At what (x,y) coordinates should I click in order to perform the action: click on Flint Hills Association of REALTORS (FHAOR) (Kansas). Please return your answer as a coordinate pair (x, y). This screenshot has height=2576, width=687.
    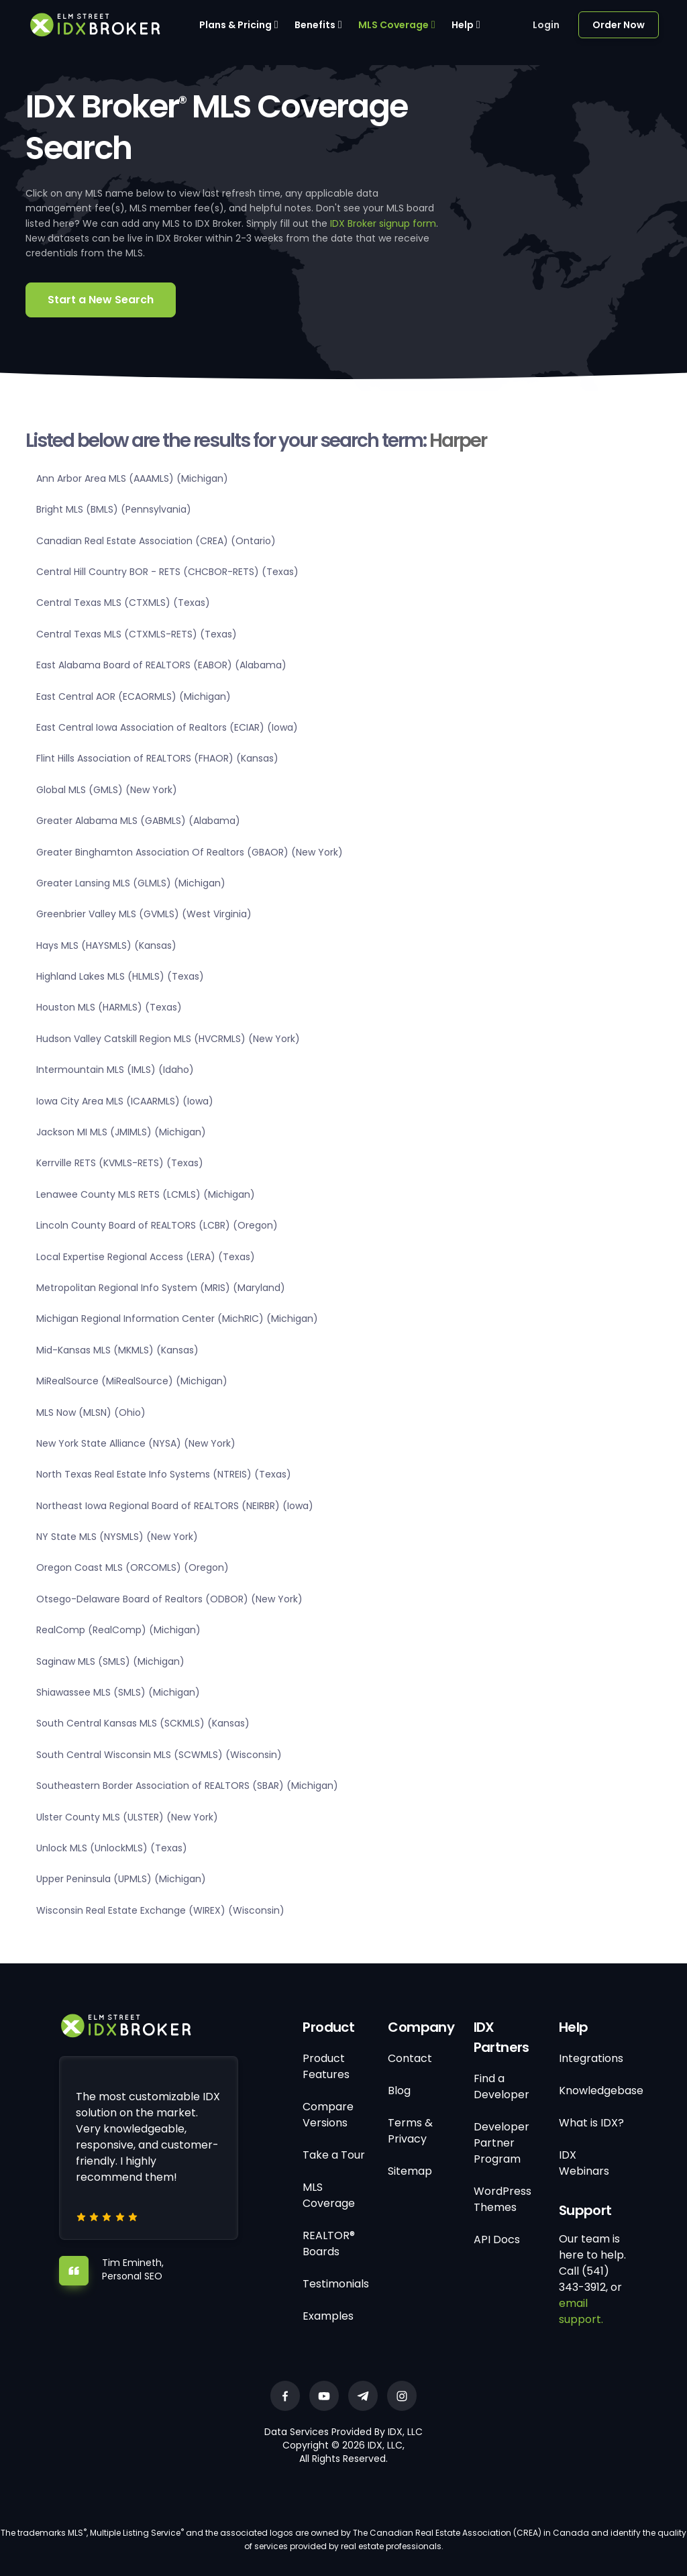
    Looking at the image, I should click on (157, 758).